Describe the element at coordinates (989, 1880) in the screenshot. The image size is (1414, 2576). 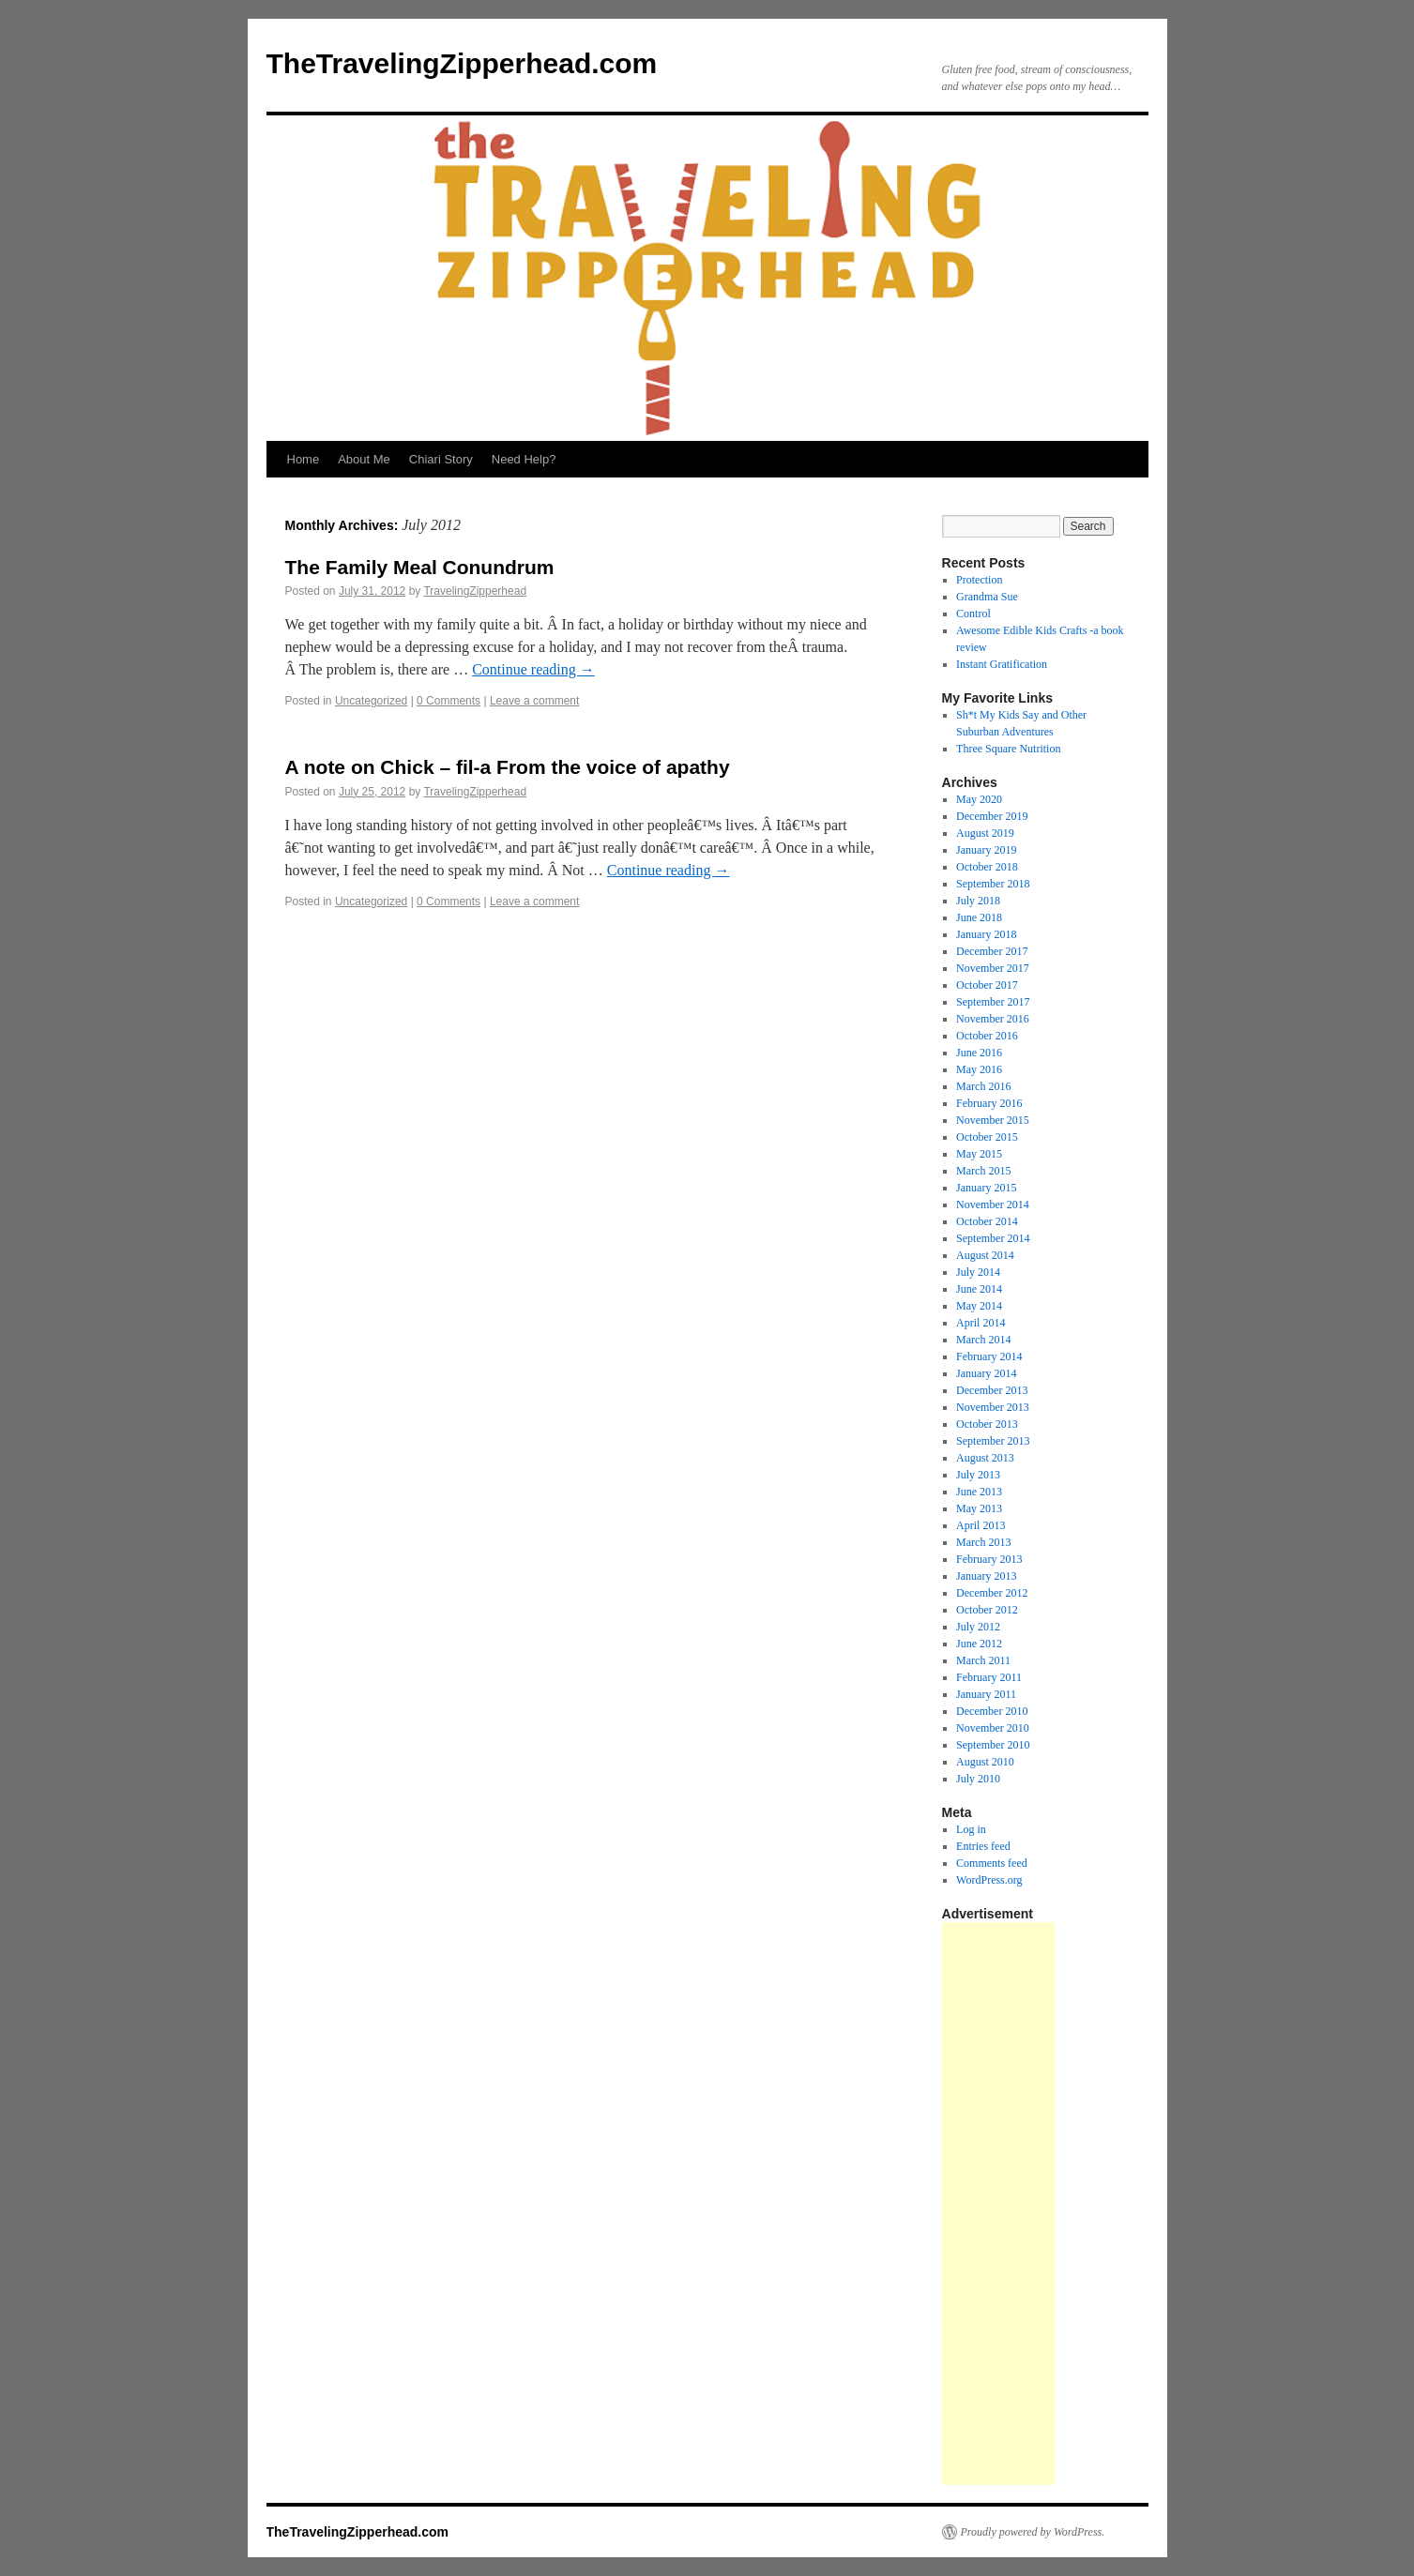
I see `WordPress.org` at that location.